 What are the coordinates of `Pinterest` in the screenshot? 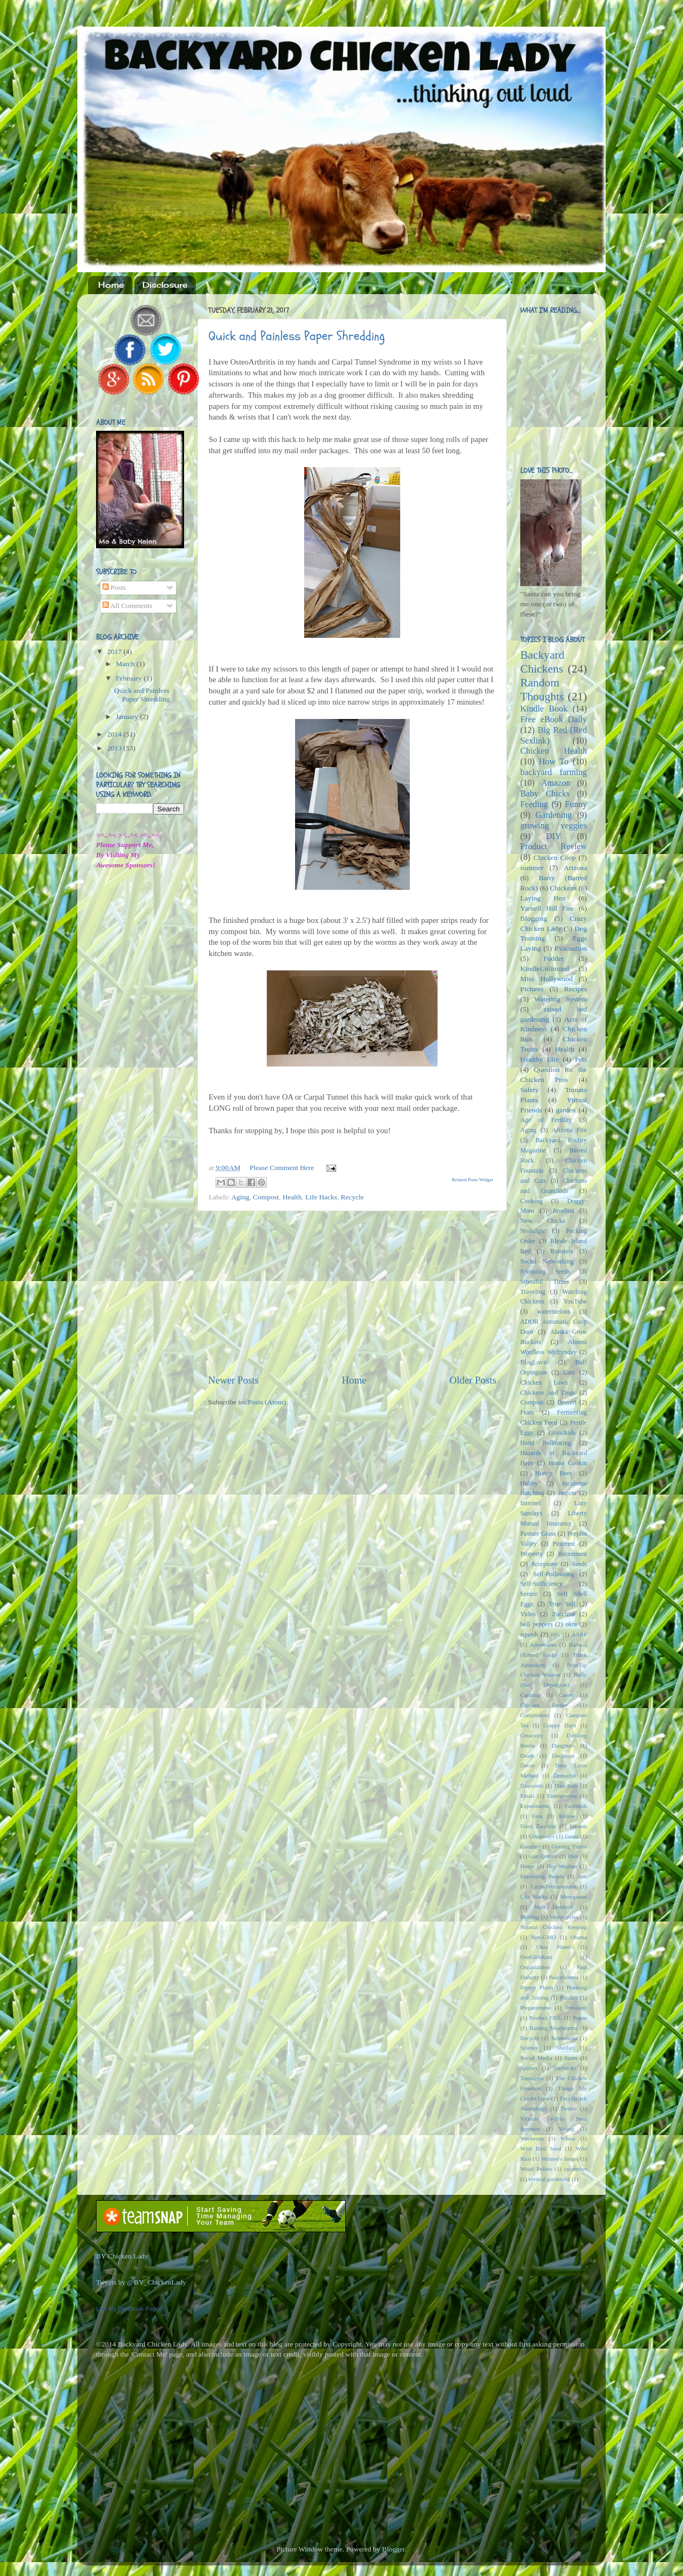 It's located at (564, 1543).